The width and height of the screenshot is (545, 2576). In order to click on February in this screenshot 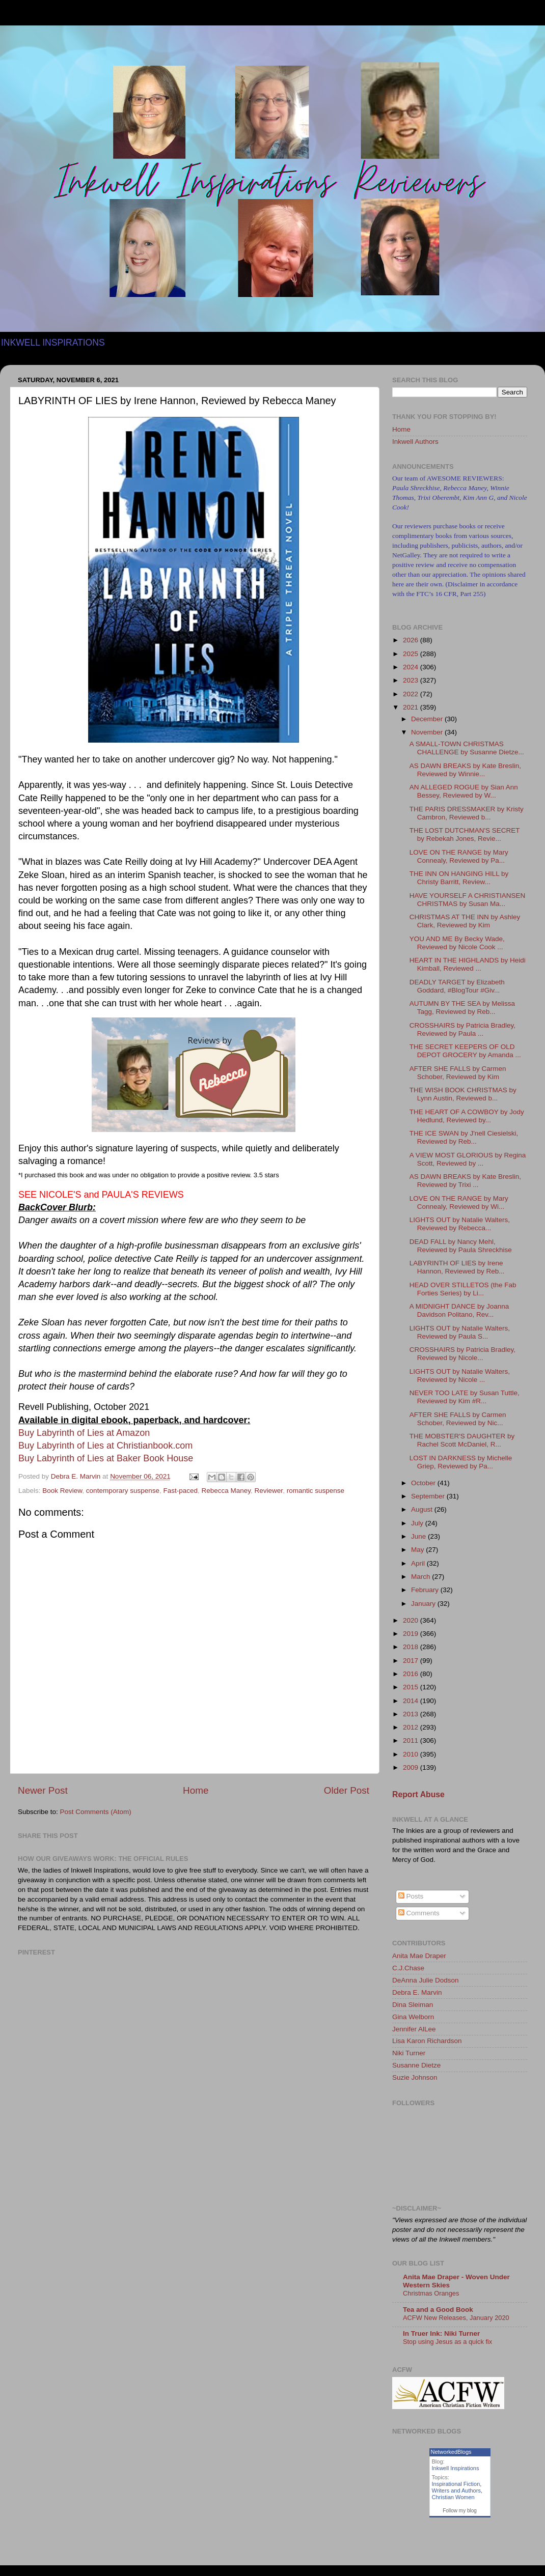, I will do `click(426, 1590)`.